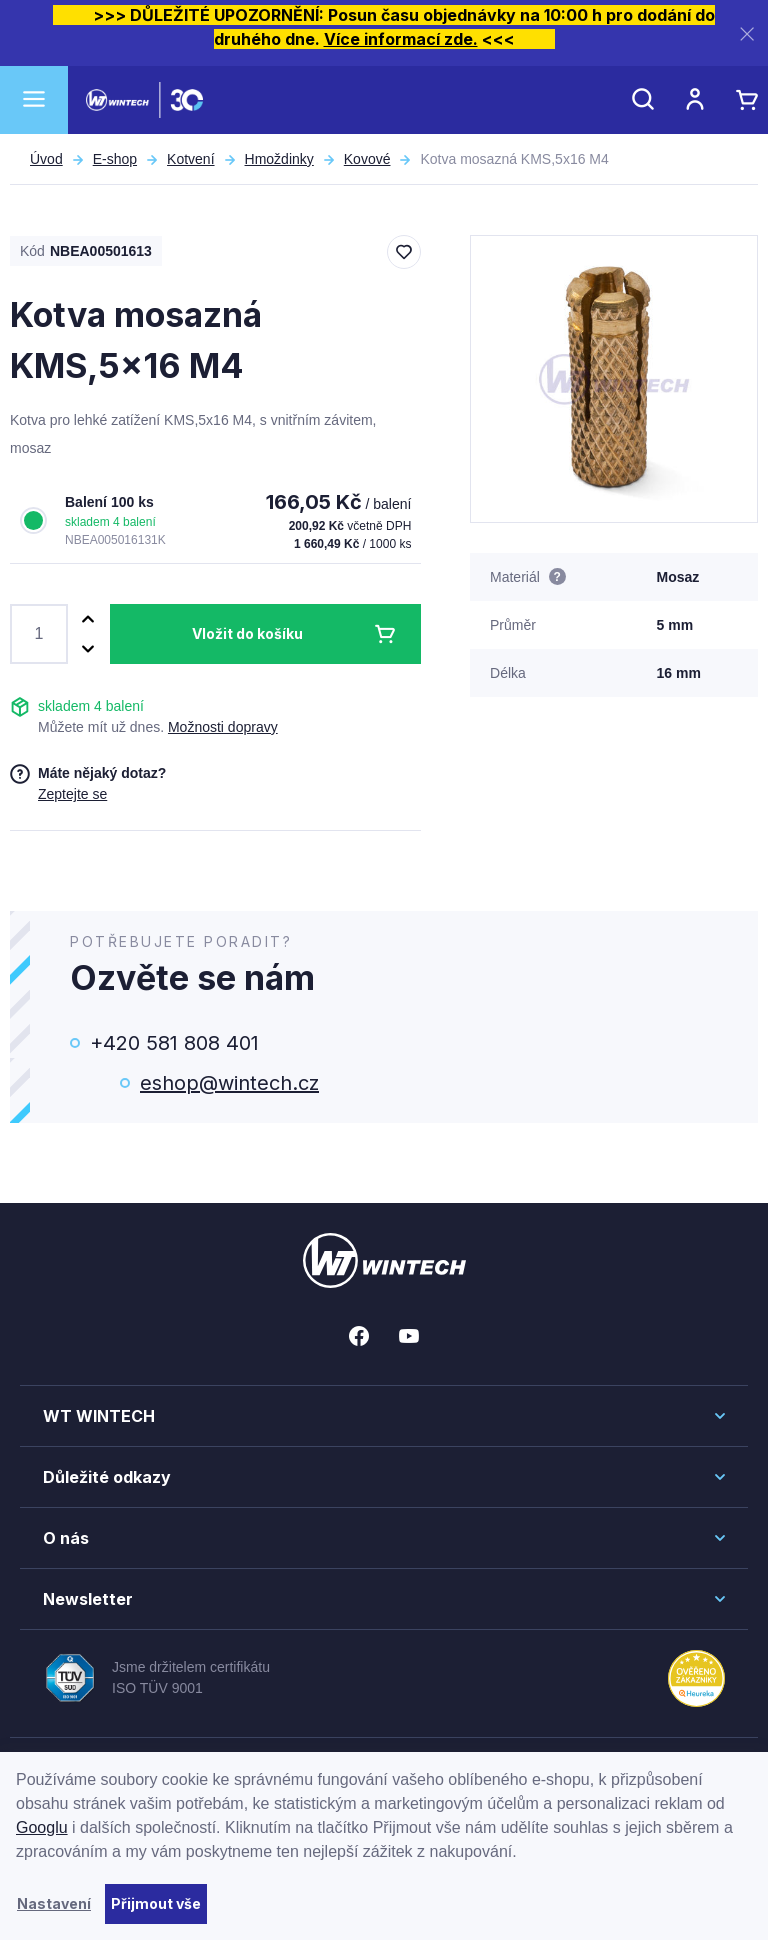  I want to click on Kotvení, so click(190, 159).